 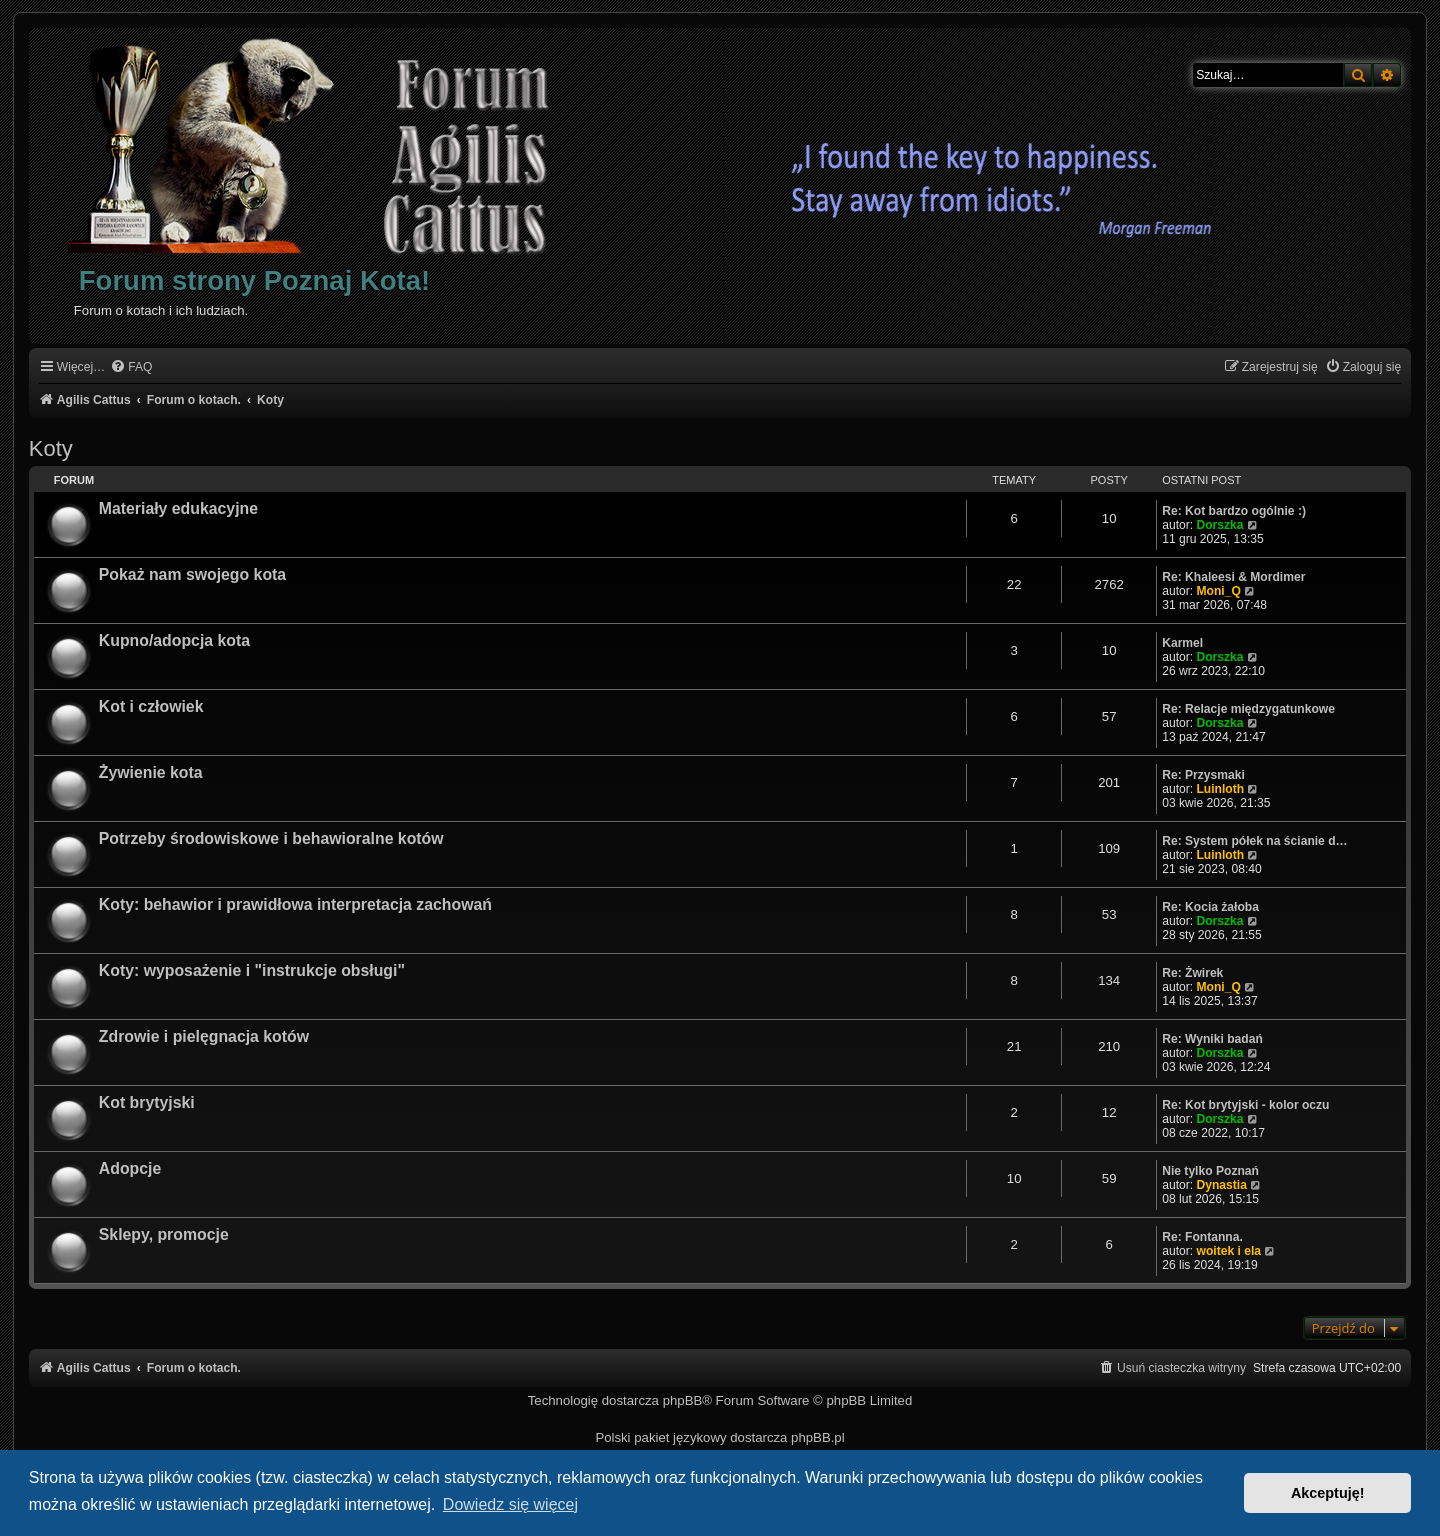 What do you see at coordinates (1221, 1185) in the screenshot?
I see `Dynastia` at bounding box center [1221, 1185].